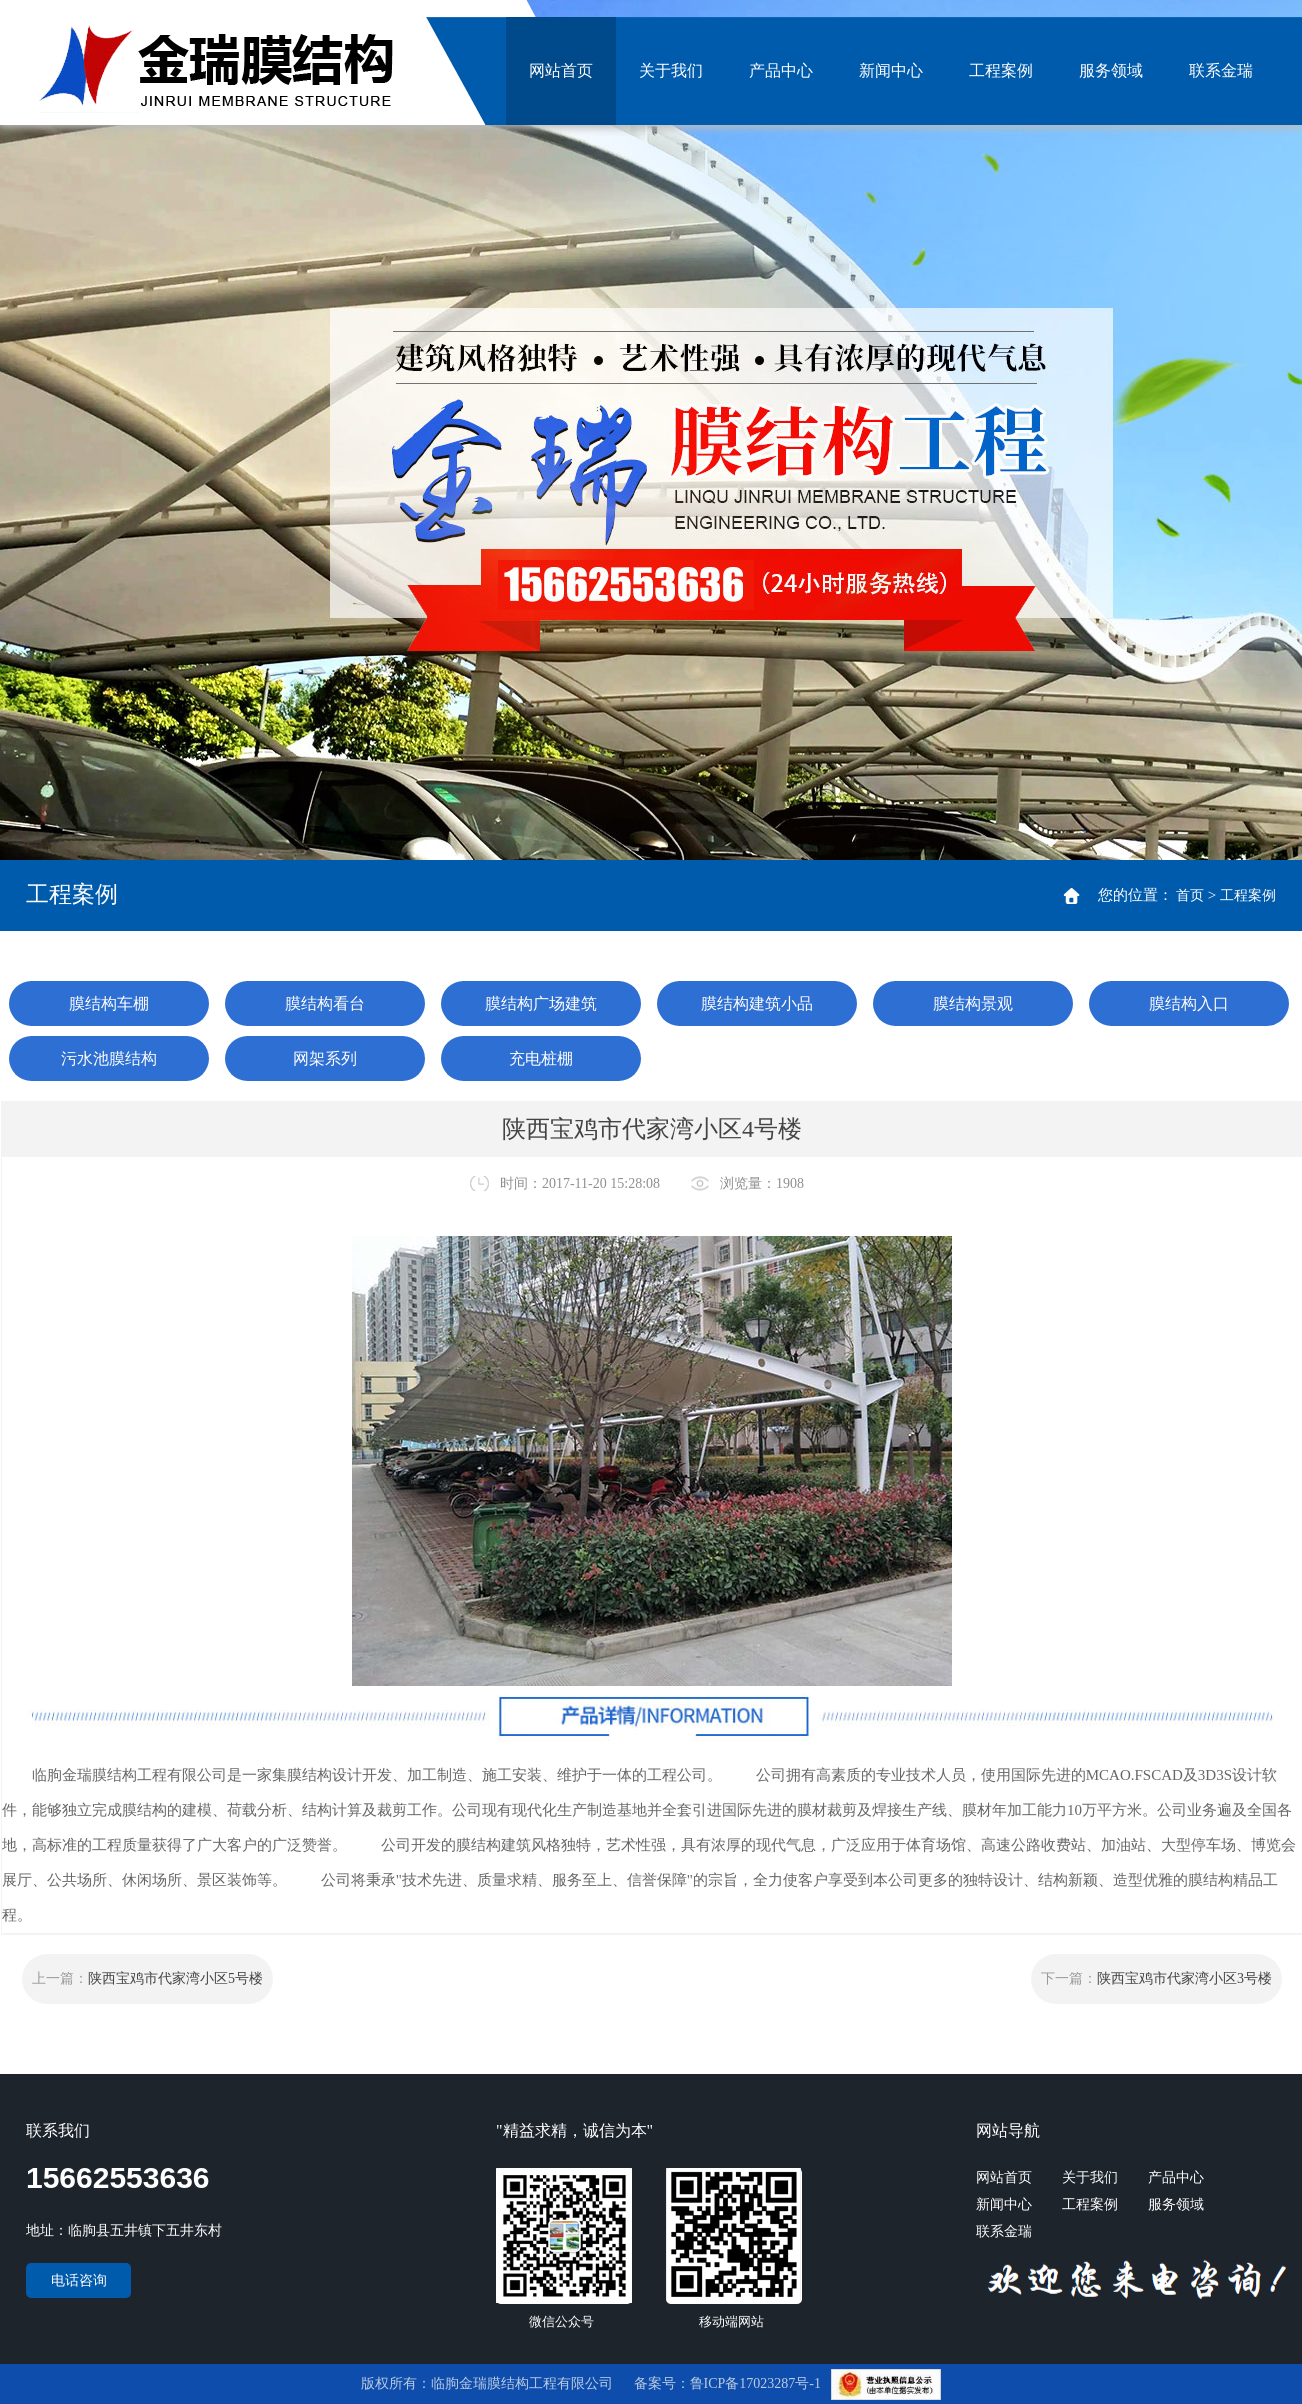 The width and height of the screenshot is (1302, 2404). What do you see at coordinates (325, 1058) in the screenshot?
I see `网架系列` at bounding box center [325, 1058].